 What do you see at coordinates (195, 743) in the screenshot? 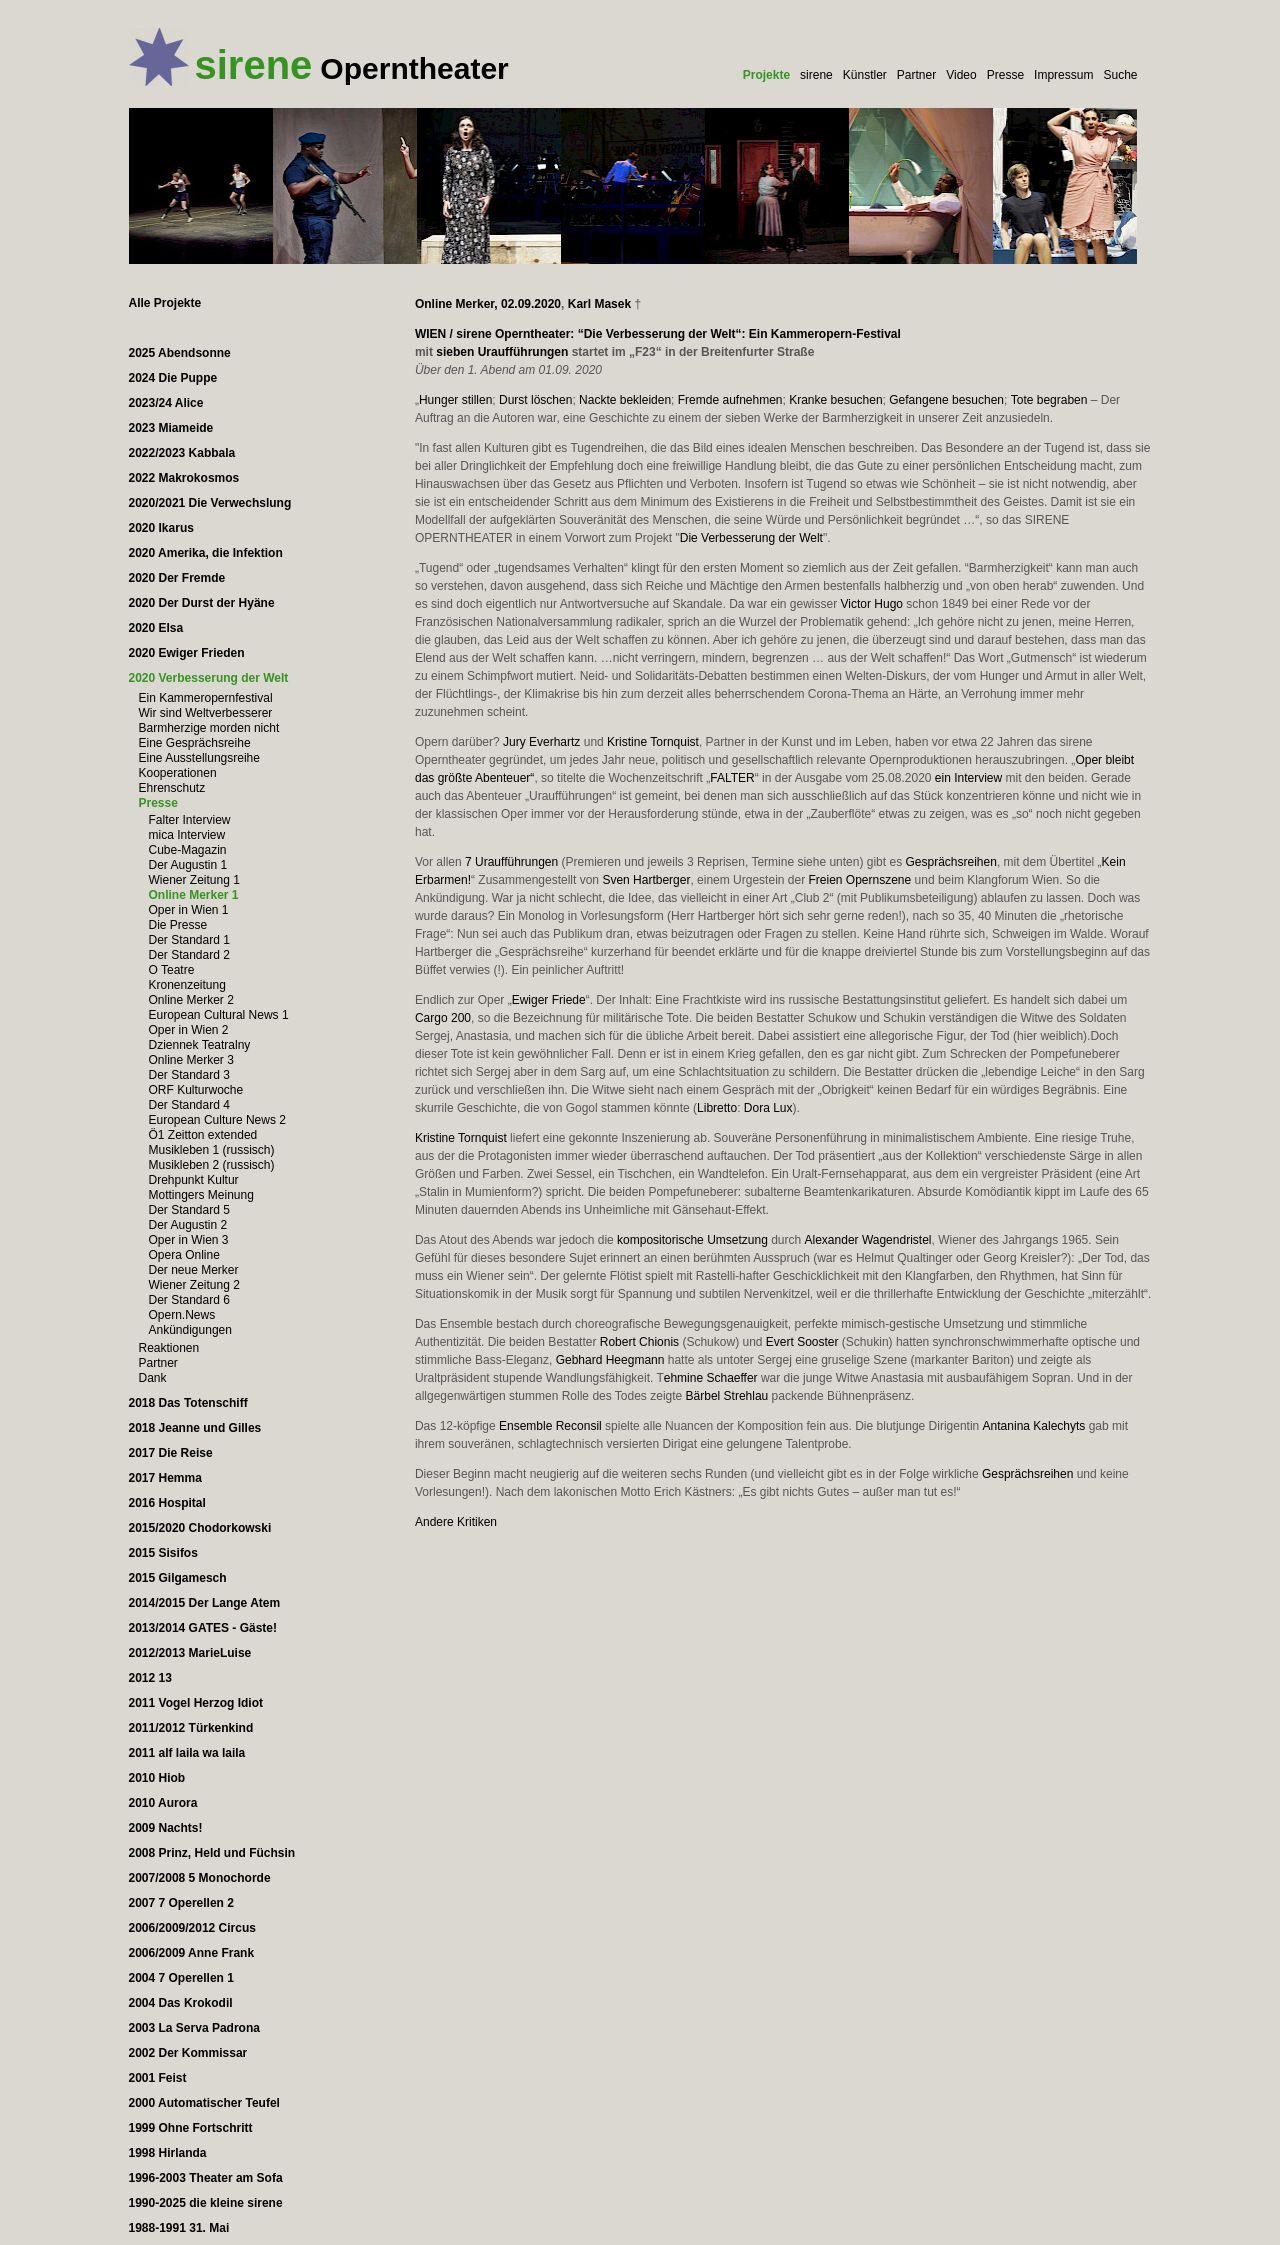
I see `Eine Gesprächsreihe` at bounding box center [195, 743].